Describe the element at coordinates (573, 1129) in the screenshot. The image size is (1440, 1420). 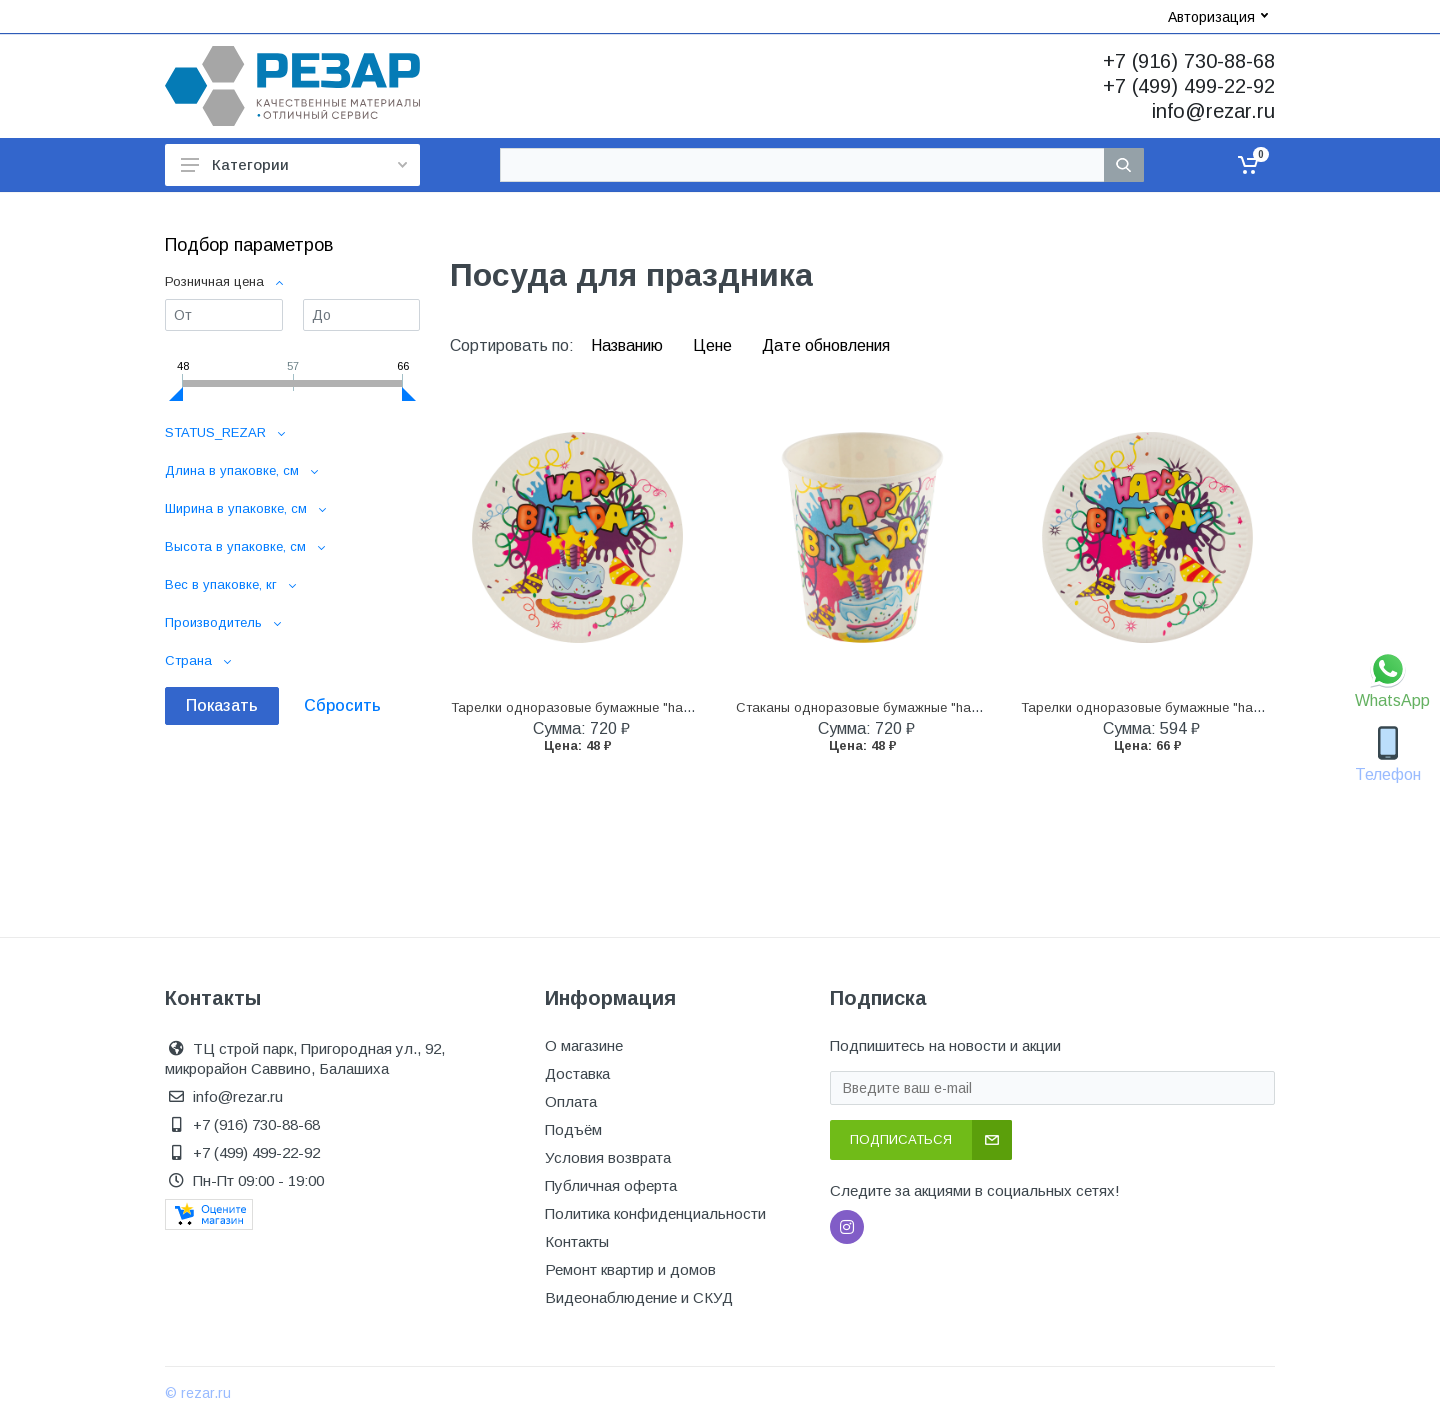
I see `Подъём` at that location.